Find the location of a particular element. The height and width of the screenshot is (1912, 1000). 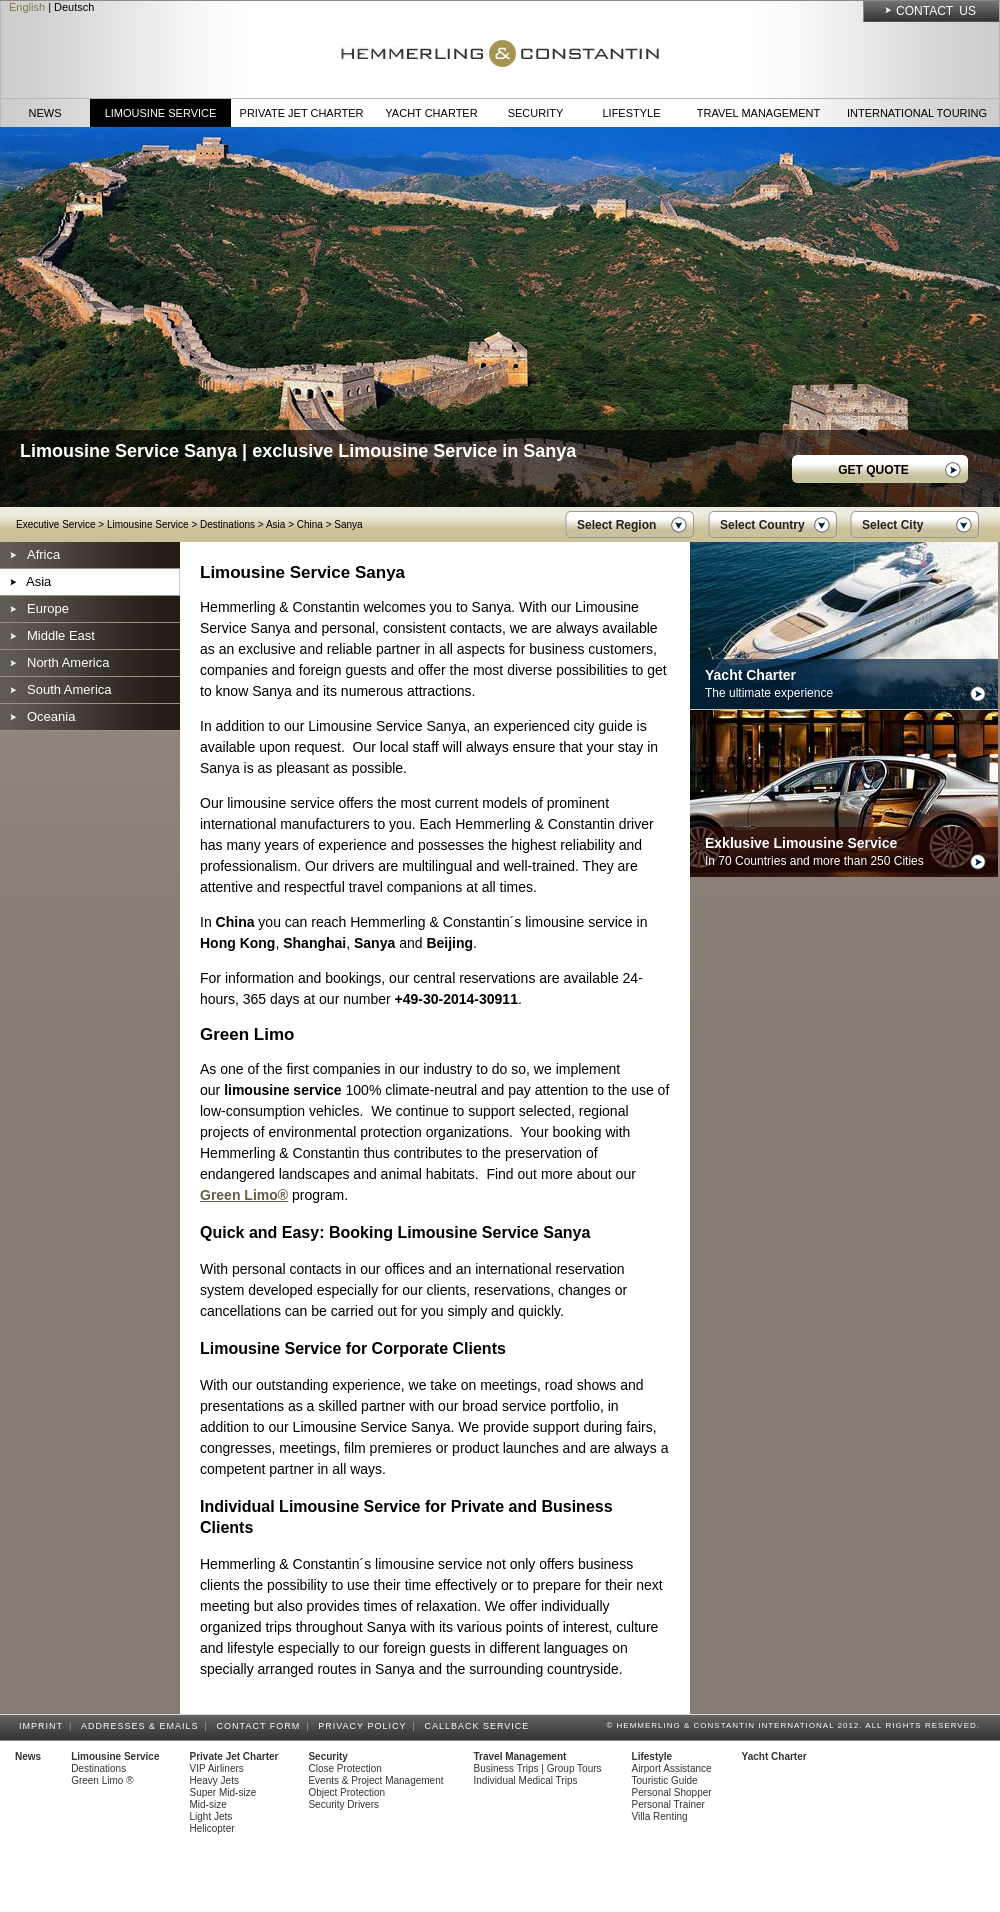

Asia is located at coordinates (275, 524).